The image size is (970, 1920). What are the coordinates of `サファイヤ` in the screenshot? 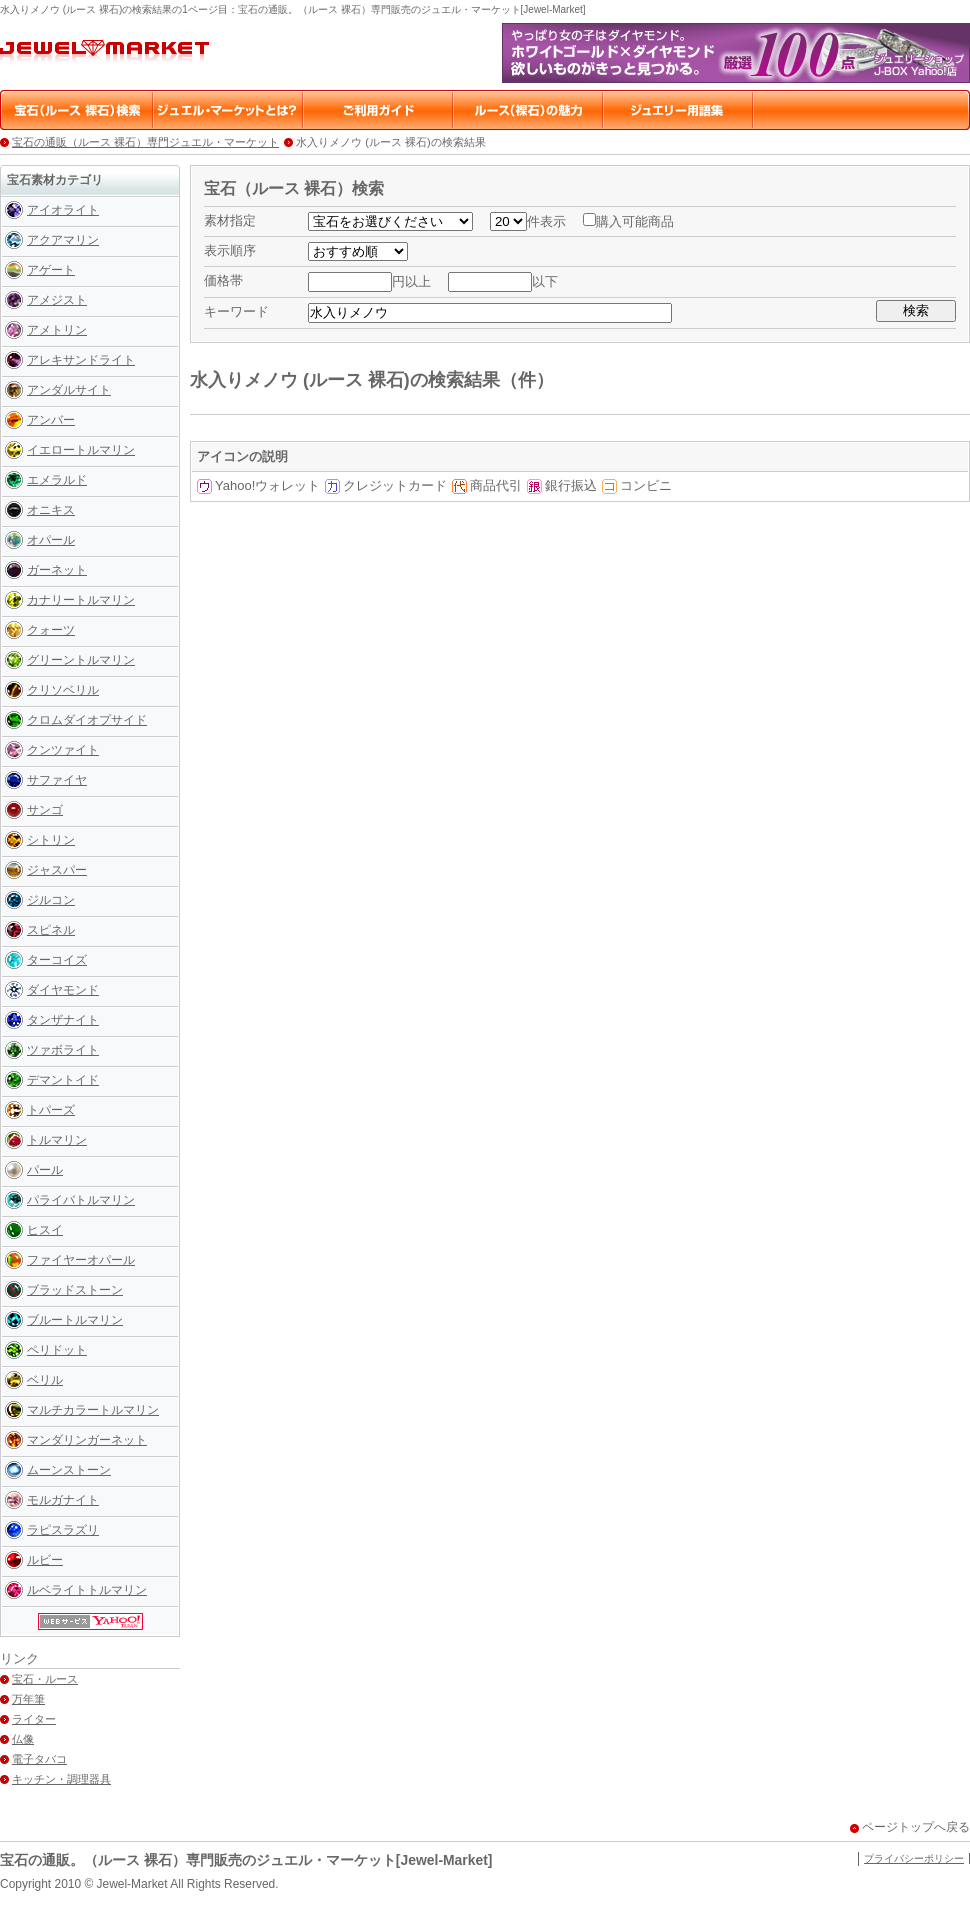 It's located at (57, 780).